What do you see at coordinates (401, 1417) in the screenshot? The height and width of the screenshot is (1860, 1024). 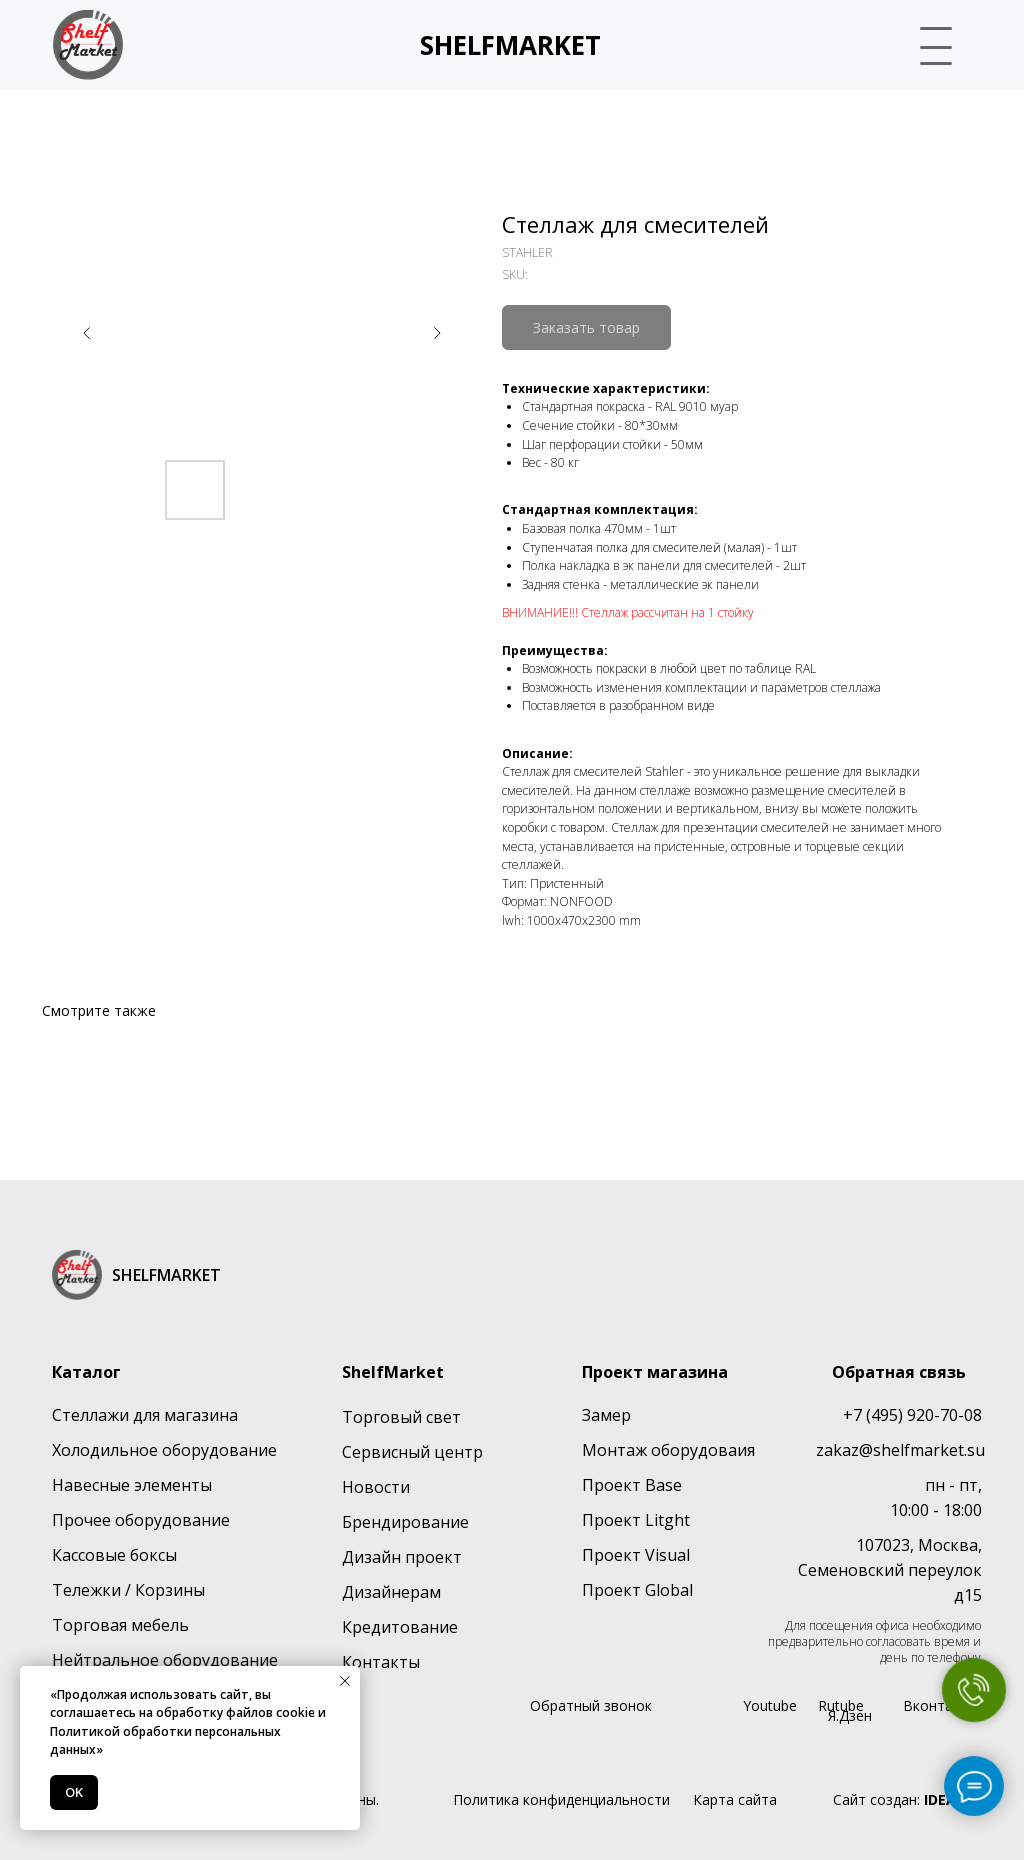 I see `Торговый свет` at bounding box center [401, 1417].